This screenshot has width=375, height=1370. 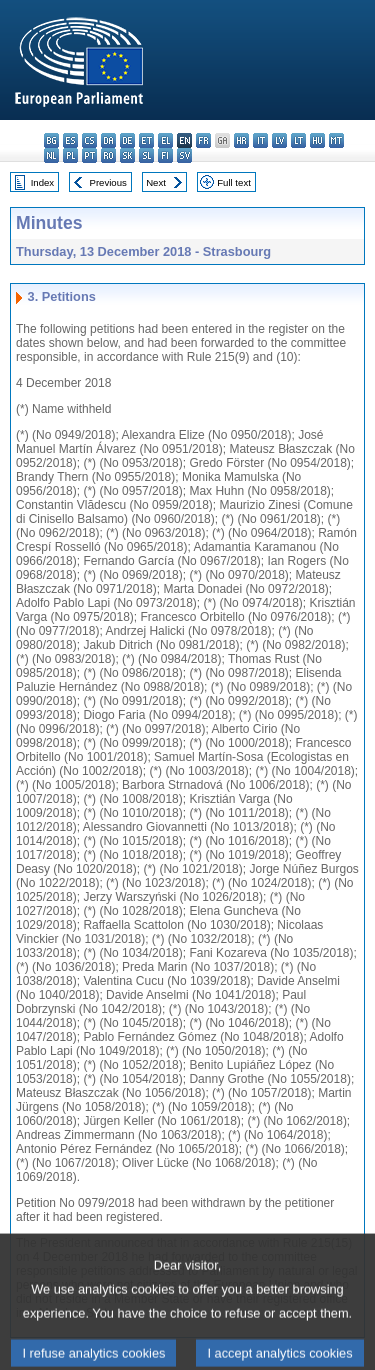 What do you see at coordinates (108, 182) in the screenshot?
I see `Previous` at bounding box center [108, 182].